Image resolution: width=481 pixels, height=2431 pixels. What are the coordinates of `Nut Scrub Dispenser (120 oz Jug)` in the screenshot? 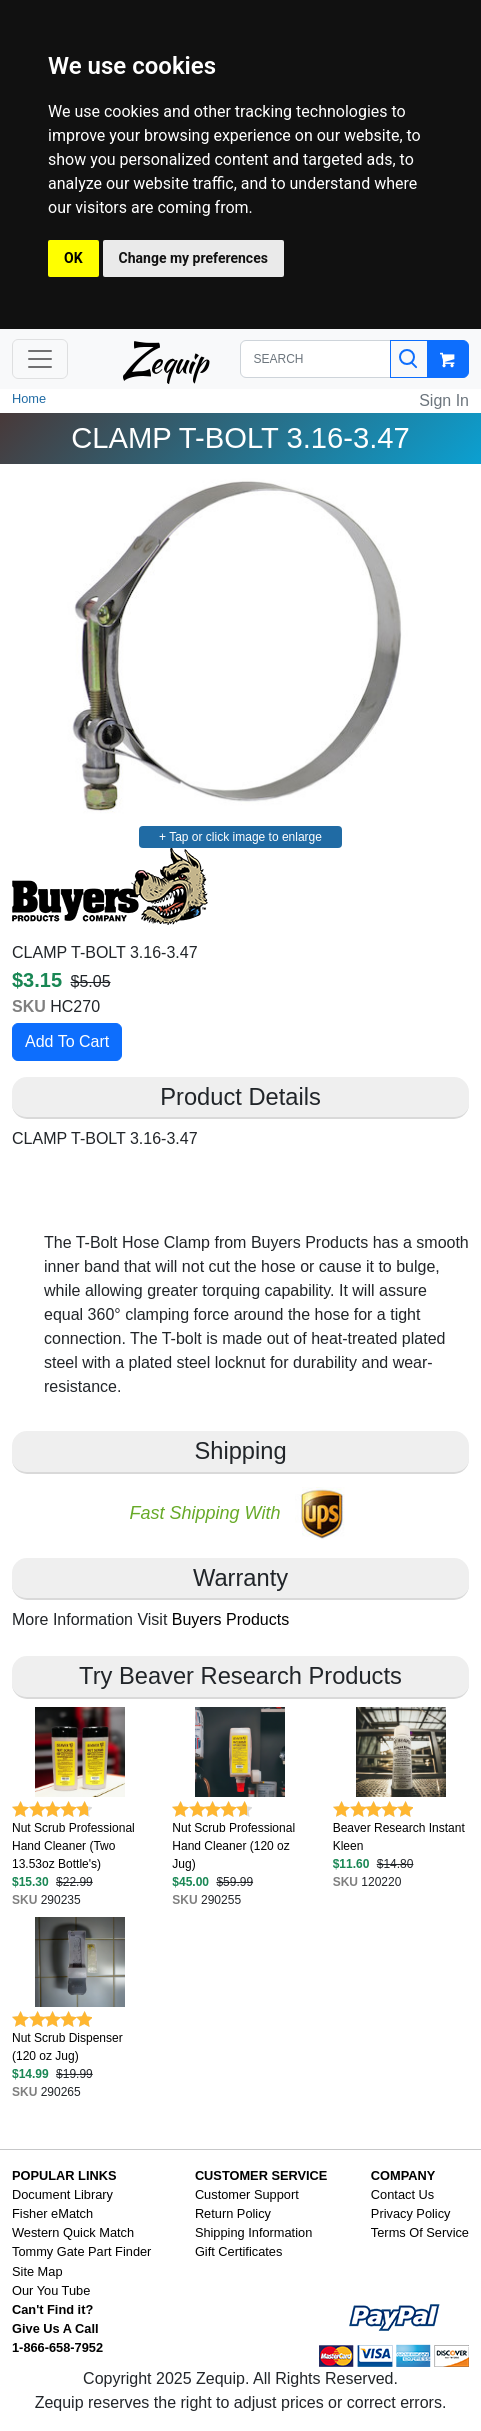 It's located at (67, 2047).